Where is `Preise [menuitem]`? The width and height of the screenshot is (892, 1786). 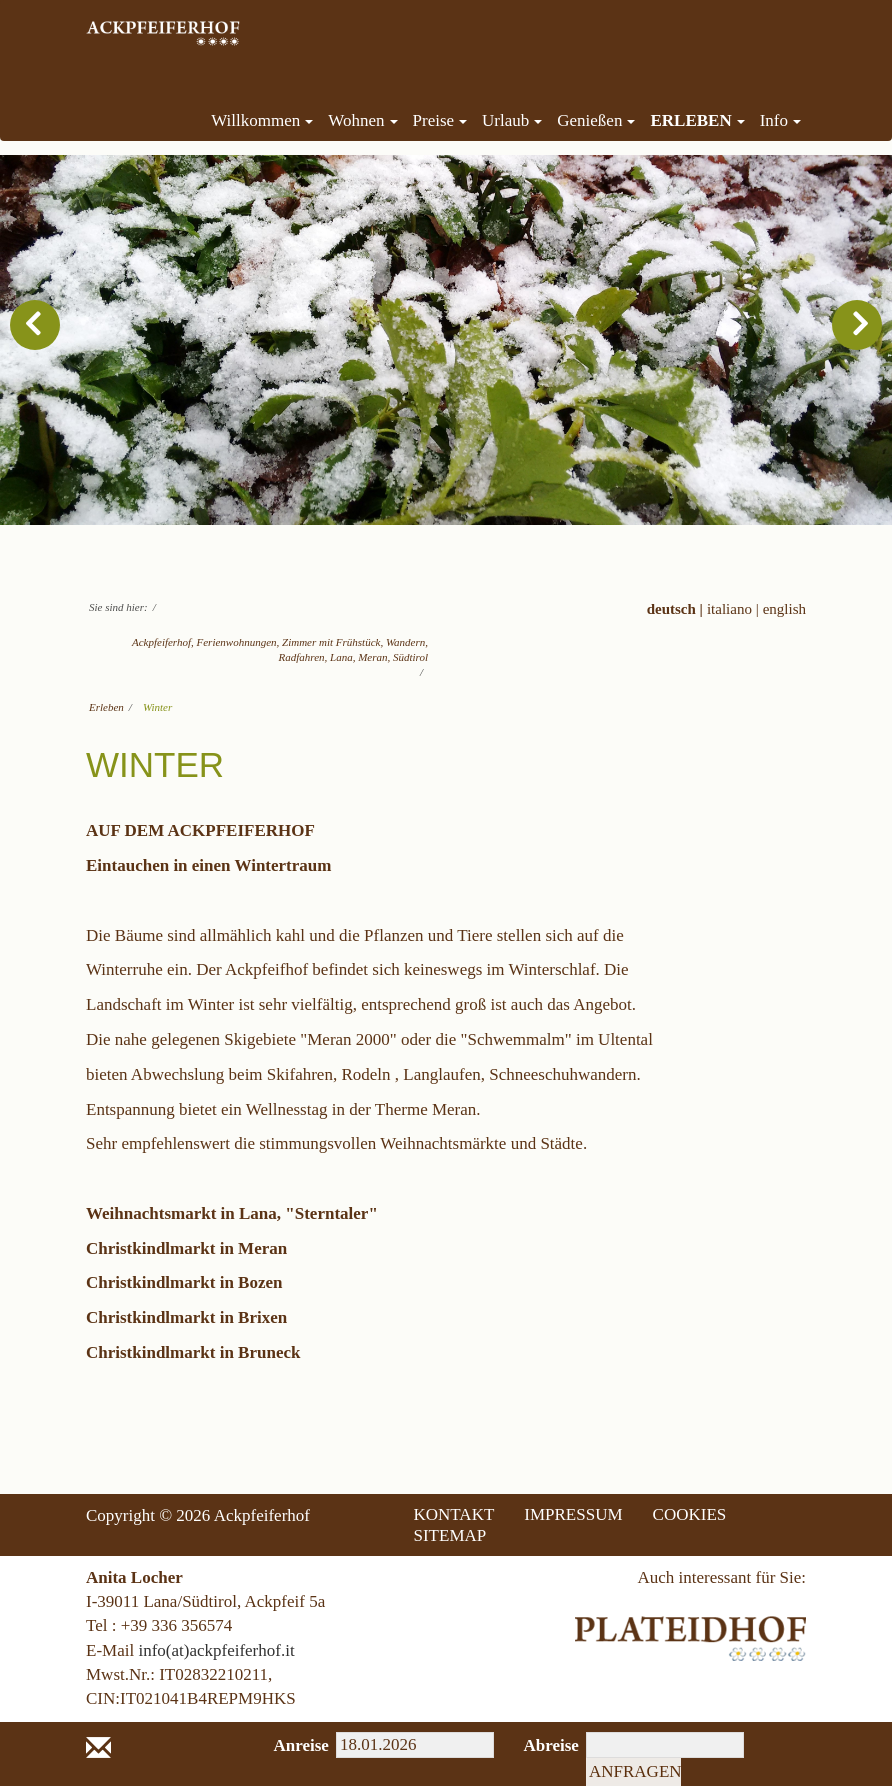 Preise [menuitem] is located at coordinates (440, 120).